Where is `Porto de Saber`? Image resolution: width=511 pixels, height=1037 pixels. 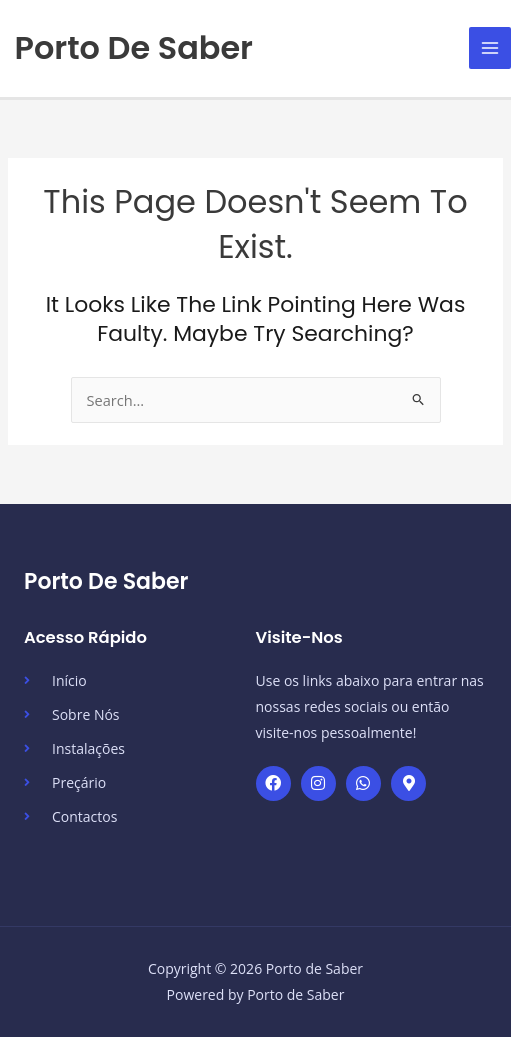
Porto de Saber is located at coordinates (134, 47).